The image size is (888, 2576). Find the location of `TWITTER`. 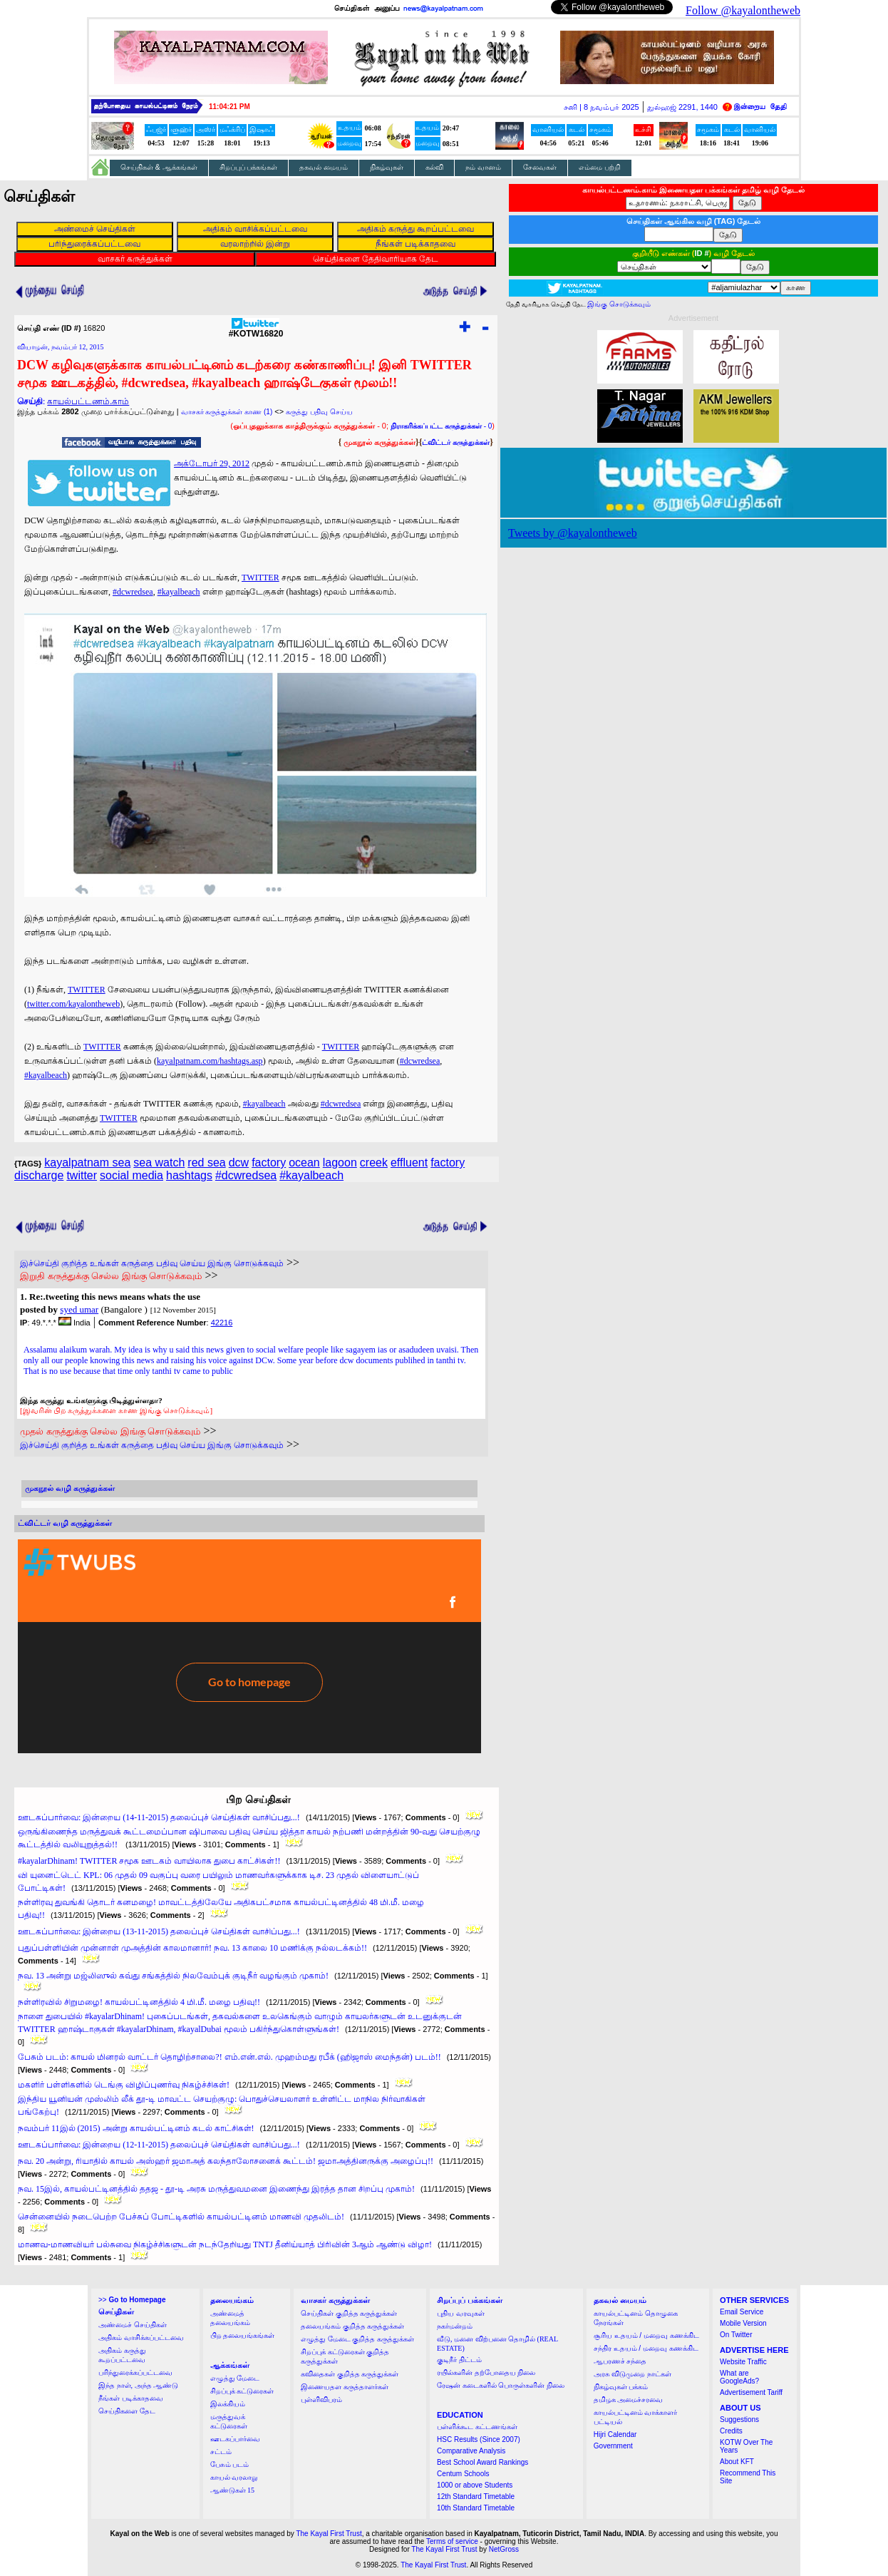

TWITTER is located at coordinates (260, 578).